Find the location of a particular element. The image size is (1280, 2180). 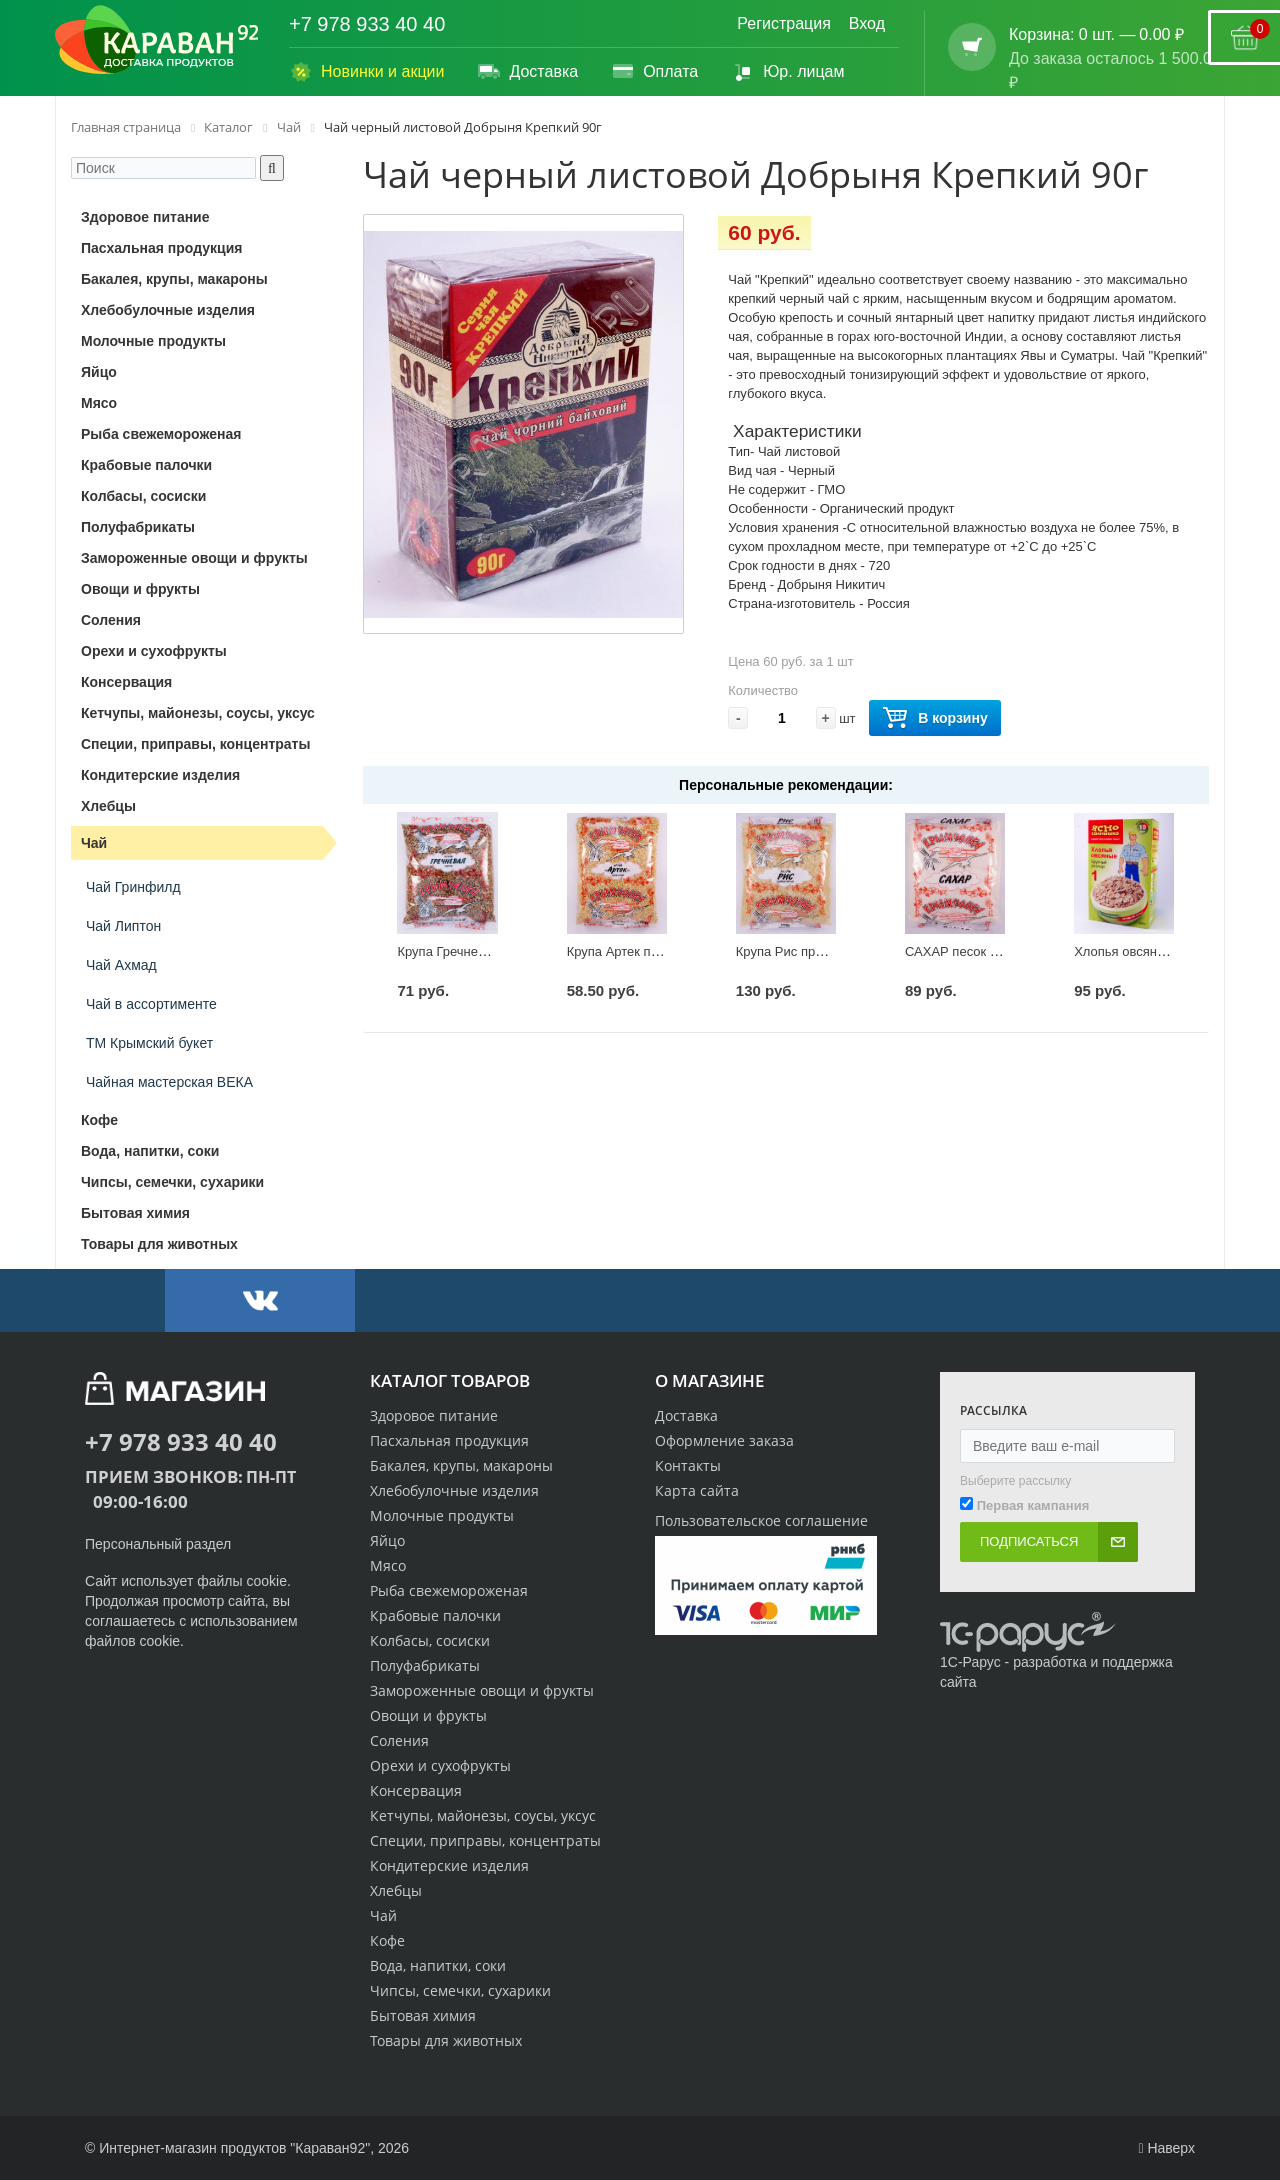

Хлебобулочные изделия is located at coordinates (454, 1490).